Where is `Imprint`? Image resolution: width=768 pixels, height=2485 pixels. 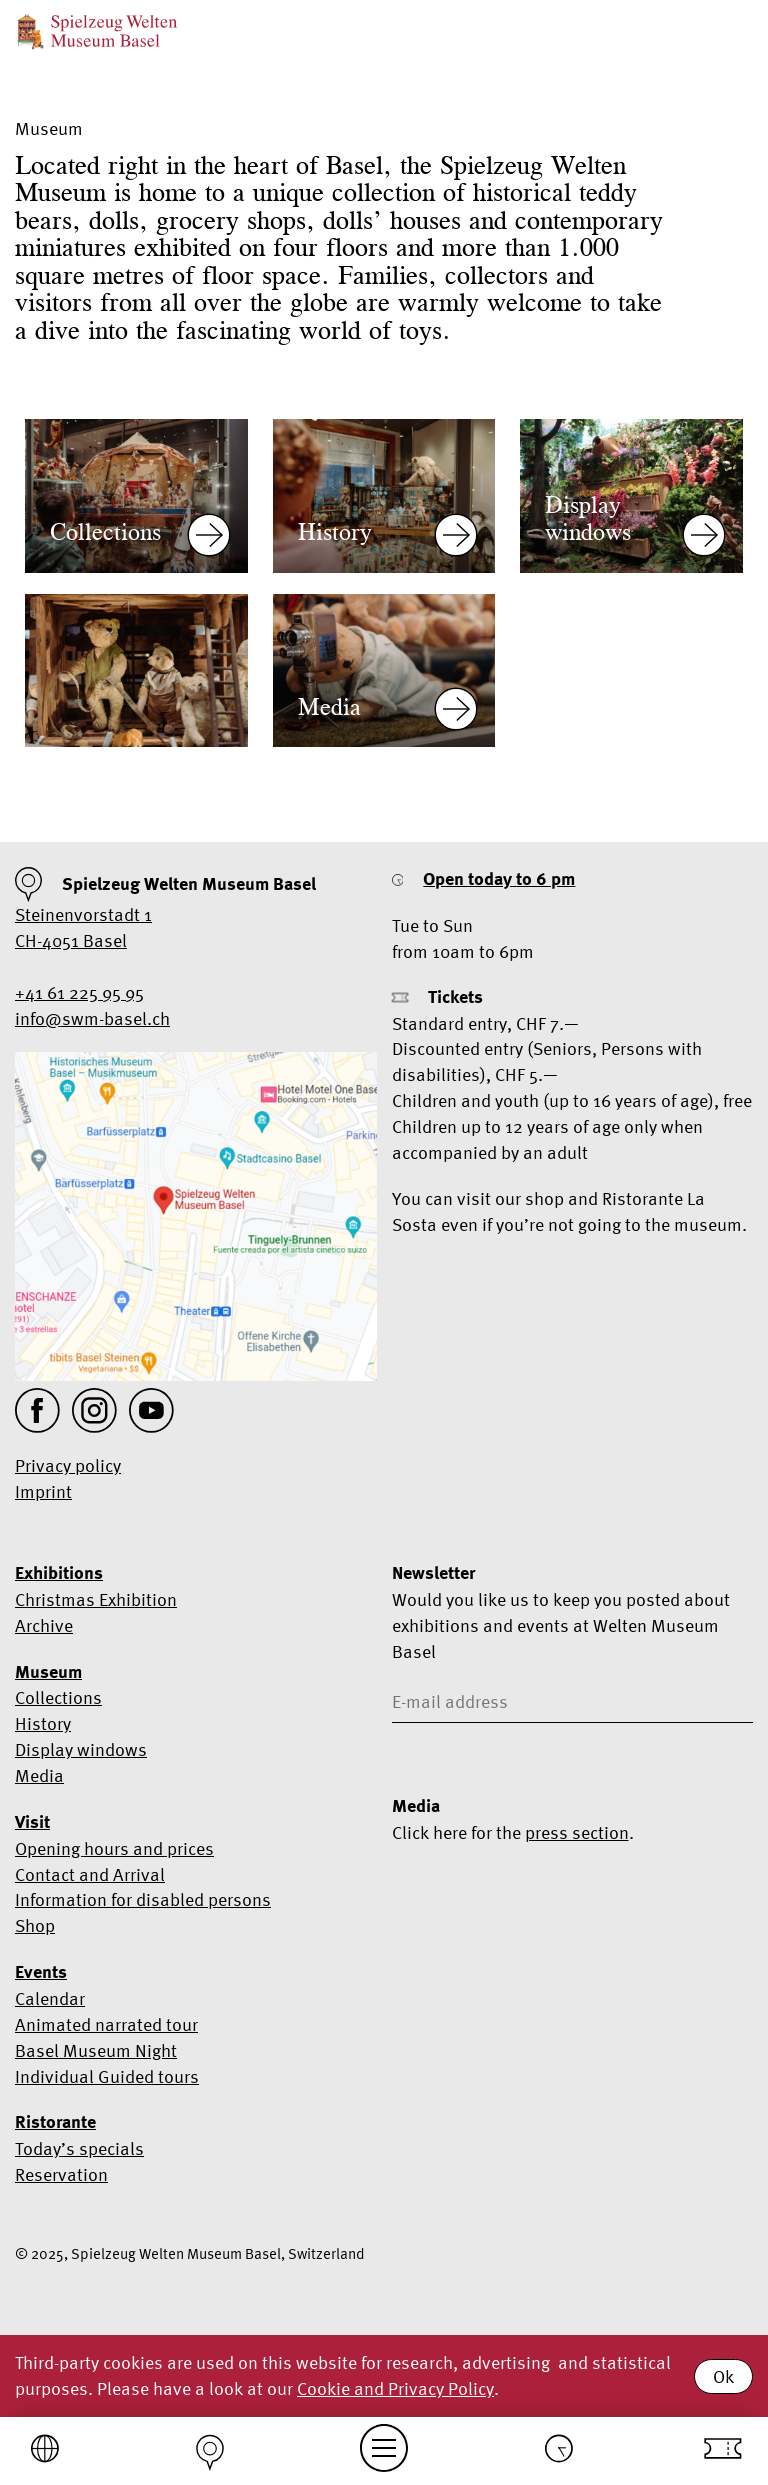
Imprint is located at coordinates (43, 1491).